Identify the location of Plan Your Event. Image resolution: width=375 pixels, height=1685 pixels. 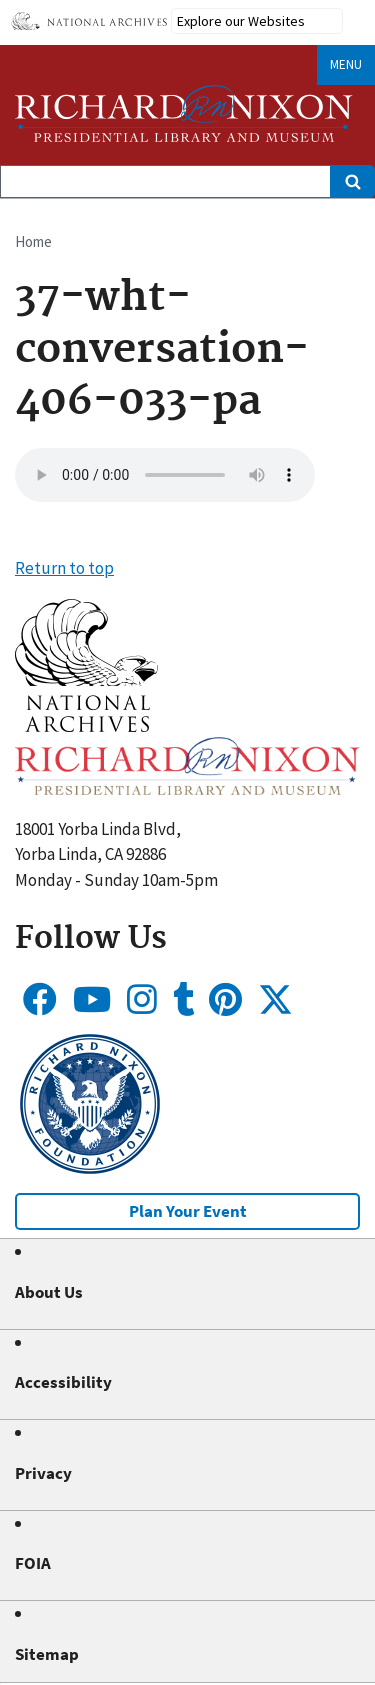
(188, 1211).